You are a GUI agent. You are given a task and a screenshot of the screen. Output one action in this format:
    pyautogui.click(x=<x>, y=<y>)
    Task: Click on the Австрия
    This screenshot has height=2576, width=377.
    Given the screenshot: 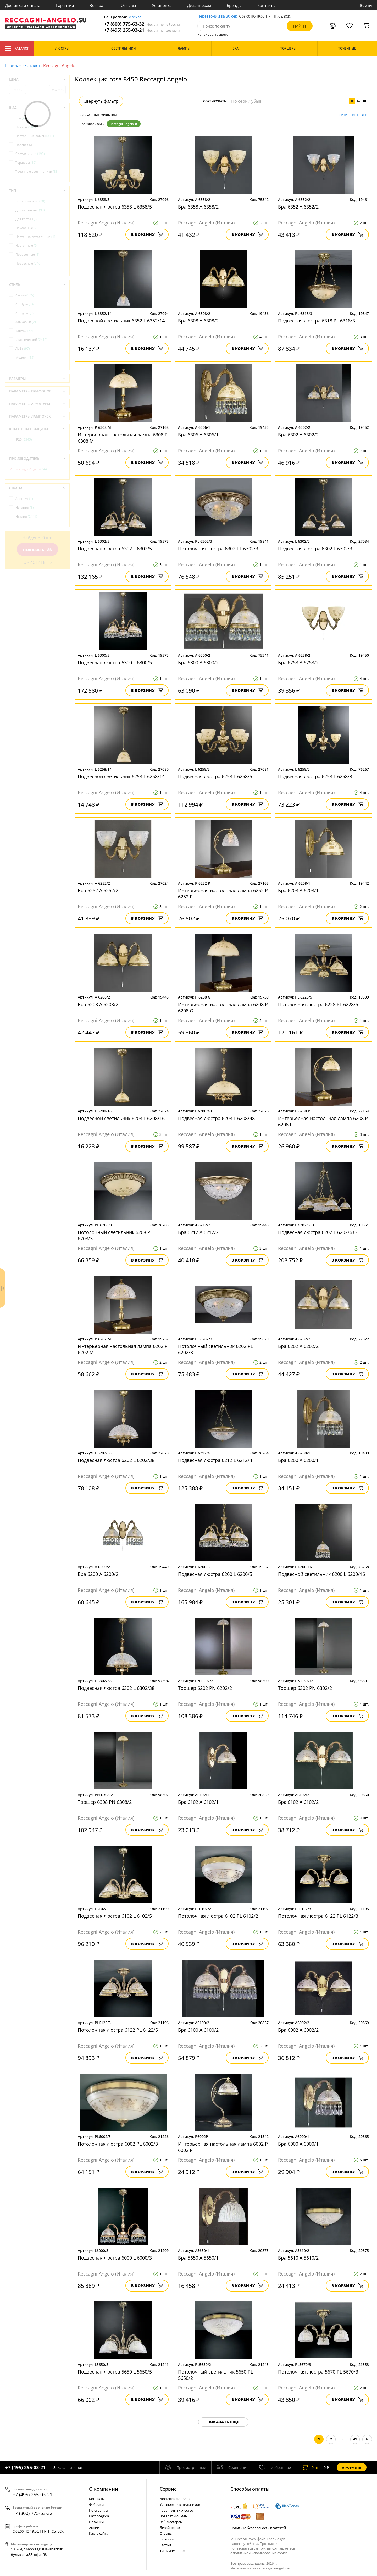 What is the action you would take?
    pyautogui.click(x=24, y=498)
    